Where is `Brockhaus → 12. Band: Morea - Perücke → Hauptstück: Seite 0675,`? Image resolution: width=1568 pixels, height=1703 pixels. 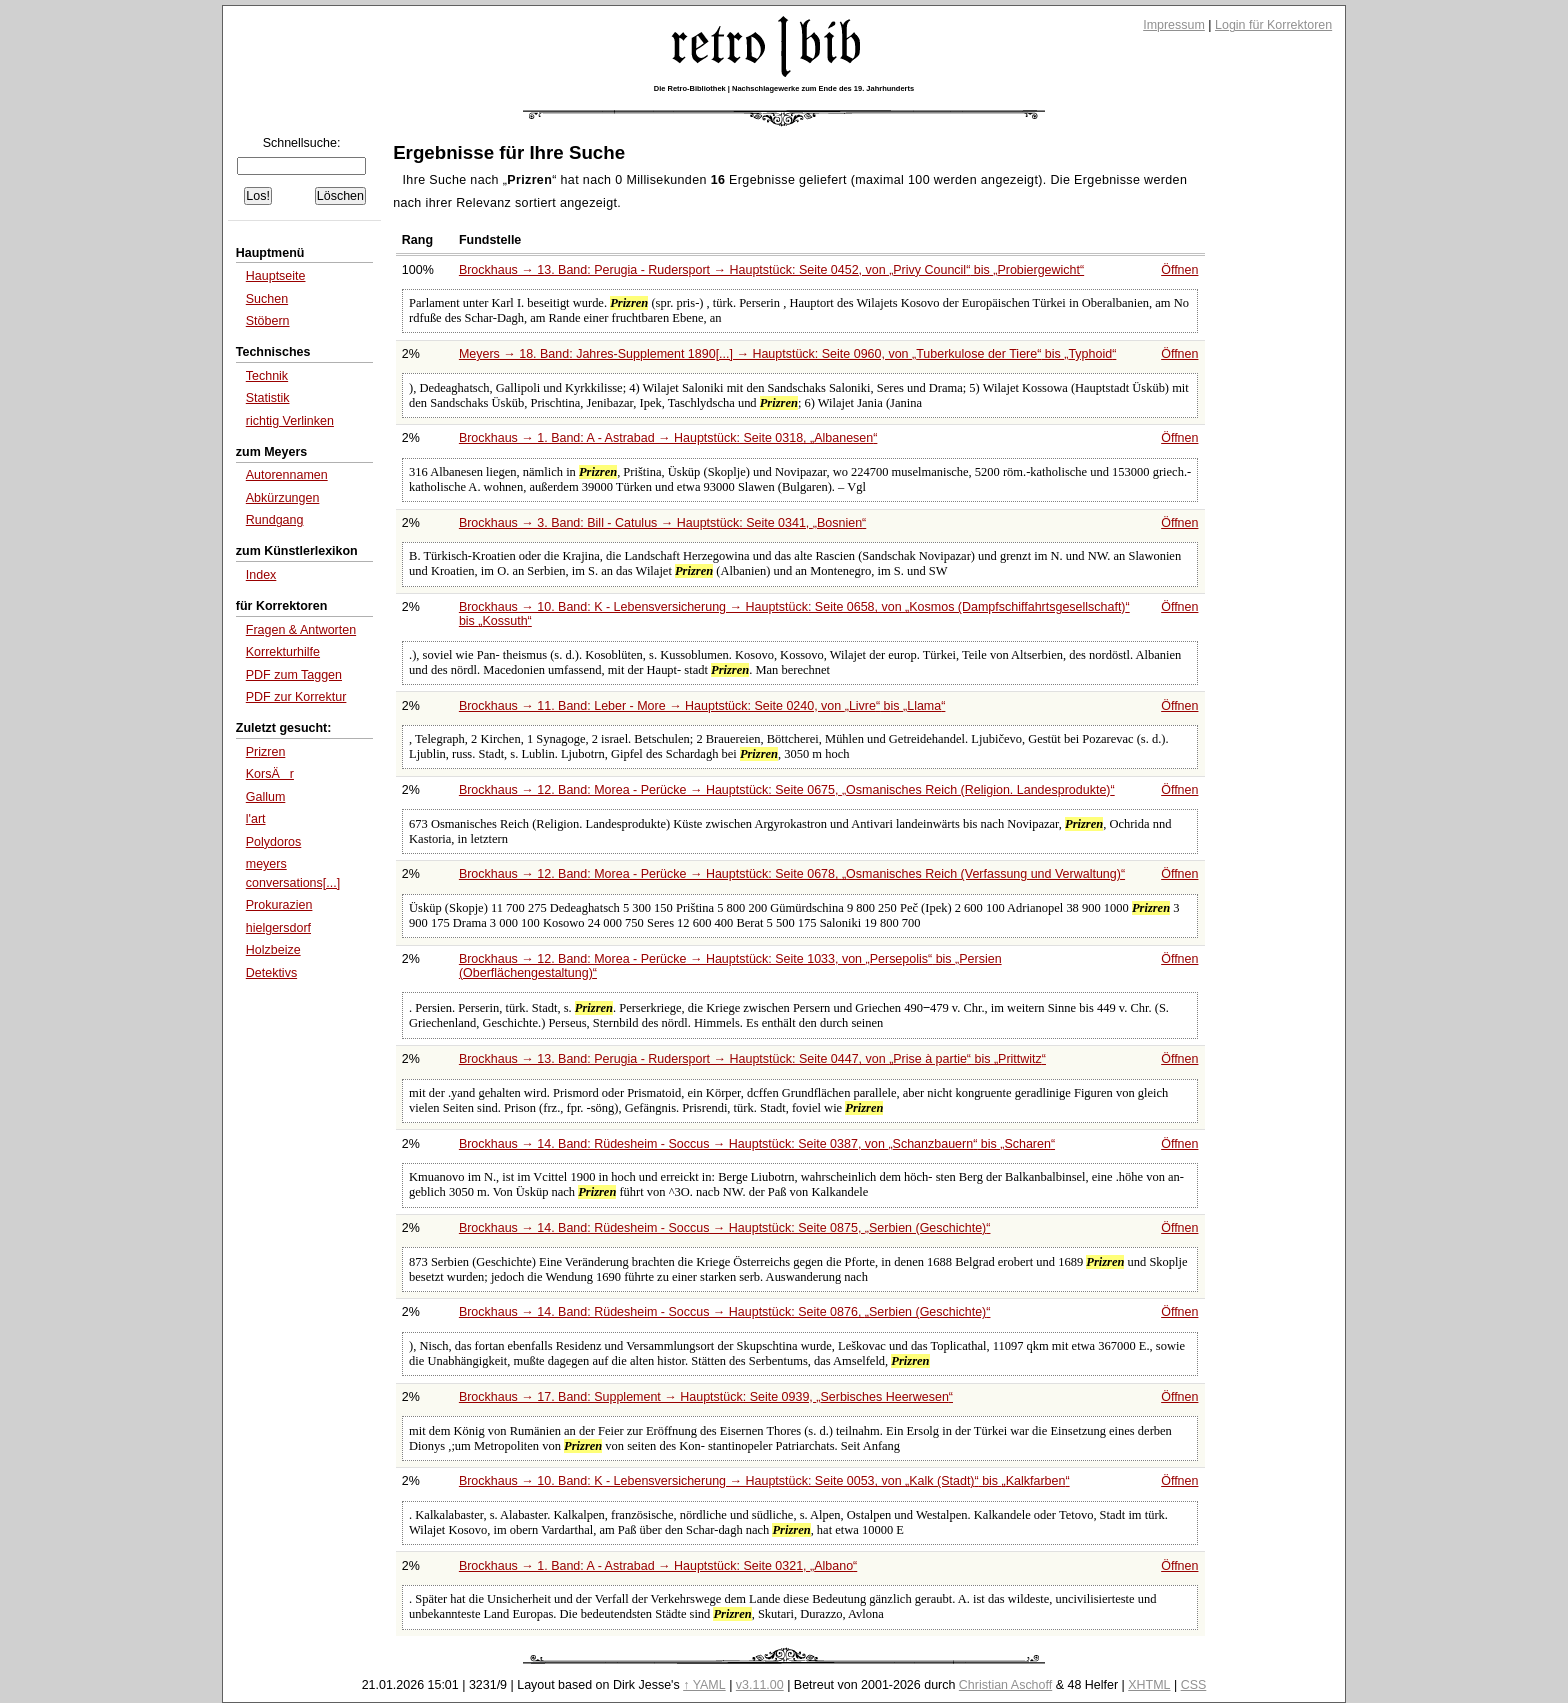 Brockhaus → 12. Band: Morea - Perücke → Hauptstück: Seite 0675, is located at coordinates (787, 790).